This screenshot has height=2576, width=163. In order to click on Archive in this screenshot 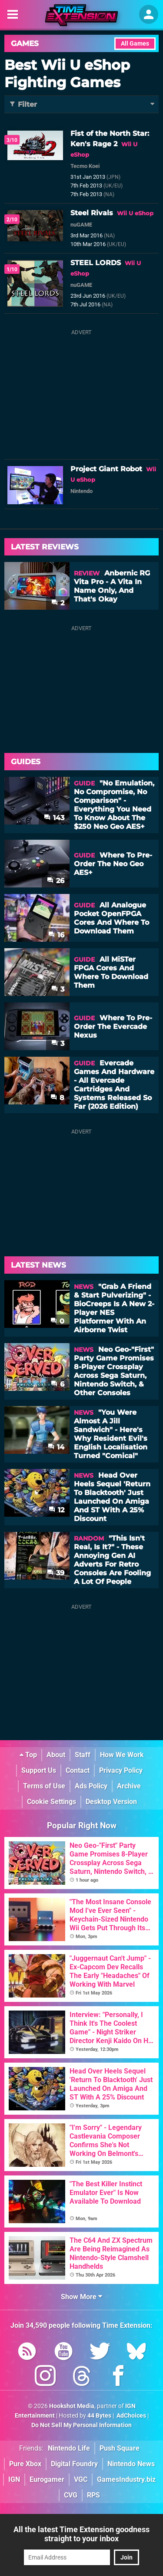, I will do `click(129, 1786)`.